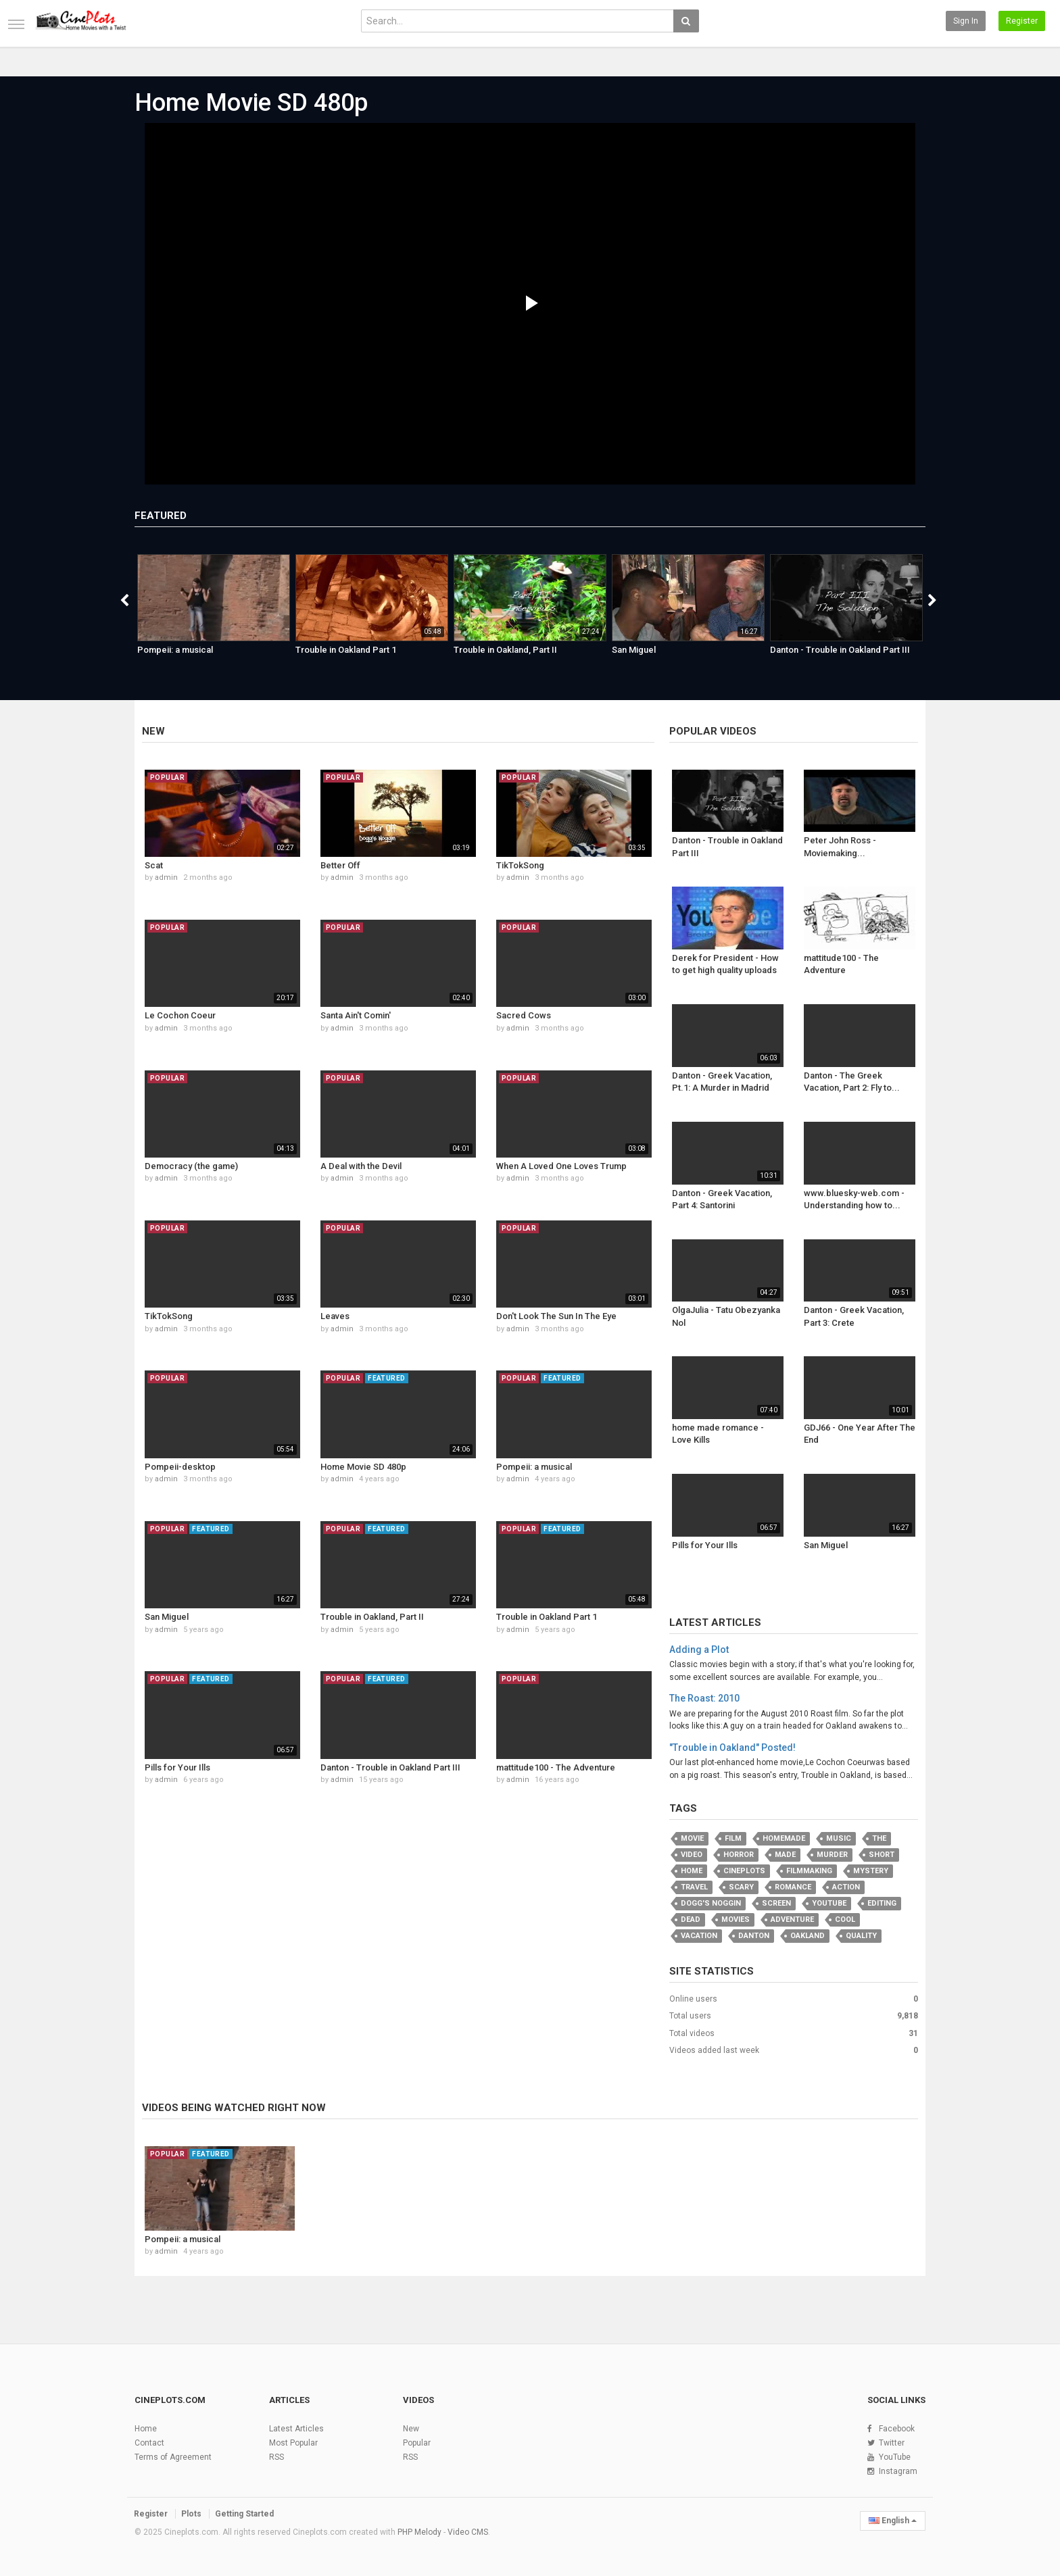 Image resolution: width=1060 pixels, height=2576 pixels. What do you see at coordinates (738, 1854) in the screenshot?
I see `Horror` at bounding box center [738, 1854].